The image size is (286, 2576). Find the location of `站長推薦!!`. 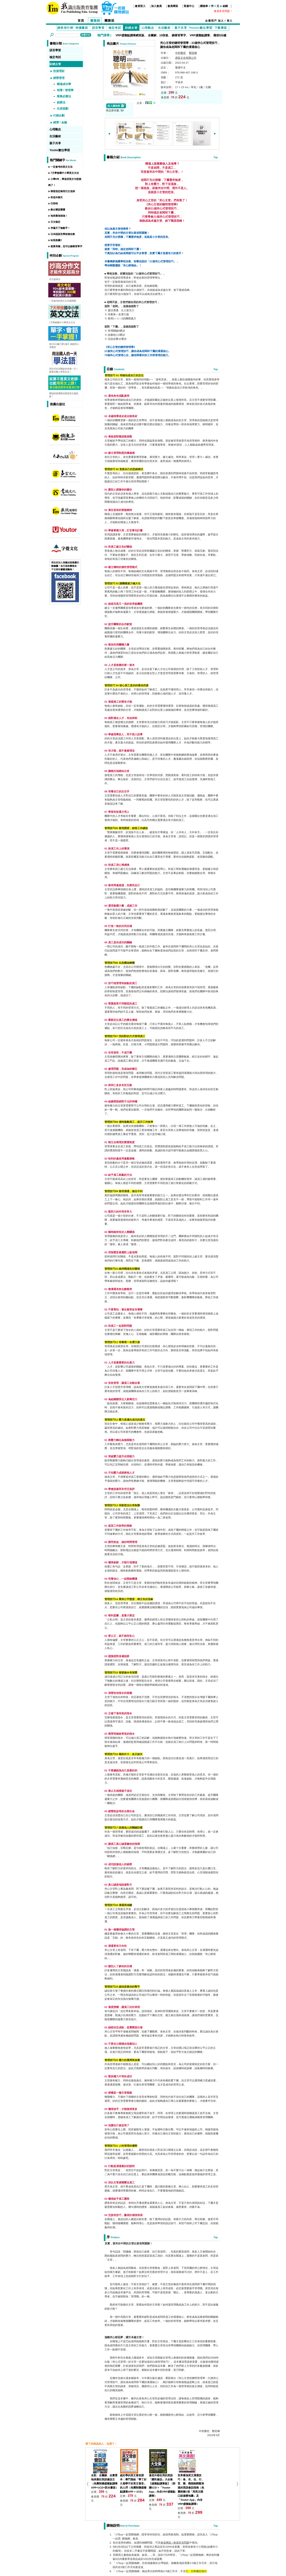

站長推薦!! is located at coordinates (56, 240).